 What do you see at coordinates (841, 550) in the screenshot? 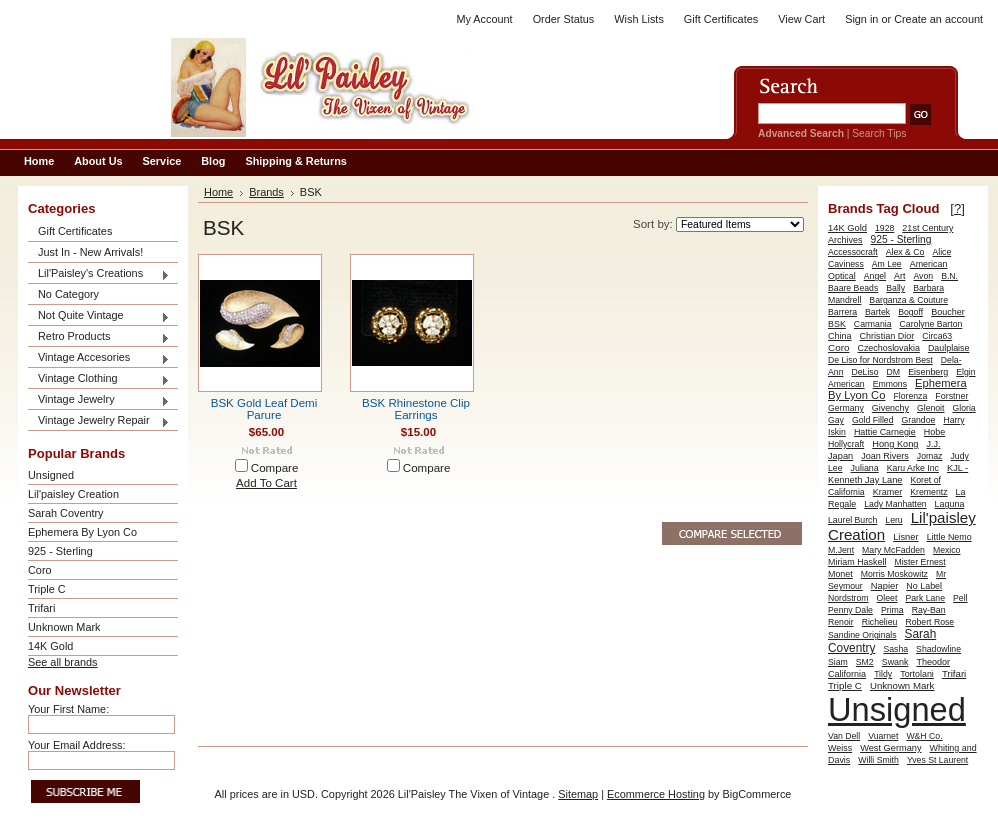
I see `M.Jent` at bounding box center [841, 550].